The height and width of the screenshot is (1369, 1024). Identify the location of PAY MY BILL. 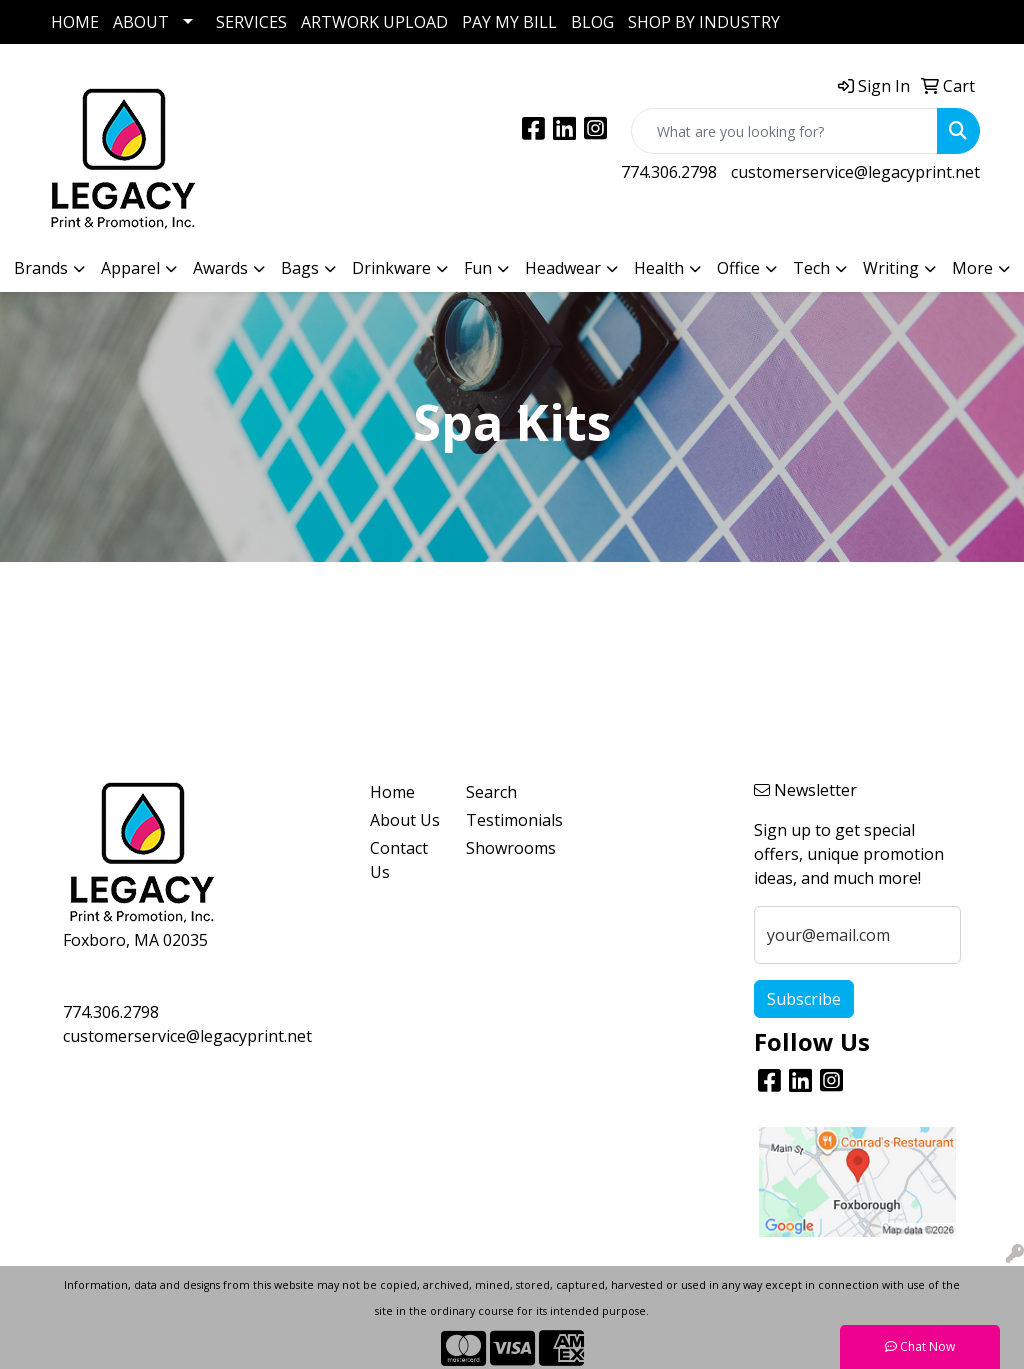
(509, 22).